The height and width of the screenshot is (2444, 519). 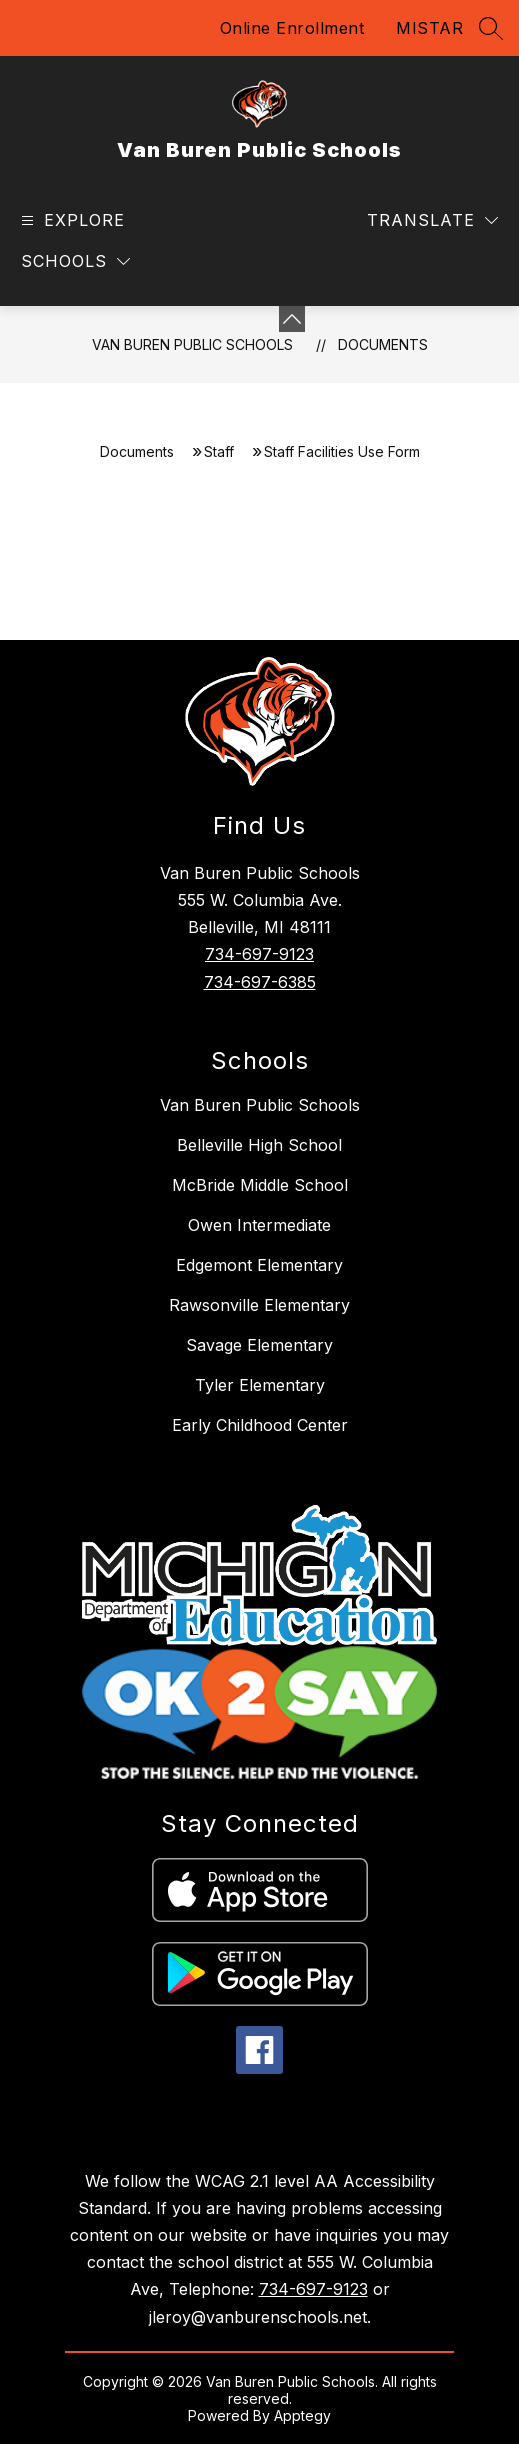 I want to click on MISTAR, so click(x=429, y=28).